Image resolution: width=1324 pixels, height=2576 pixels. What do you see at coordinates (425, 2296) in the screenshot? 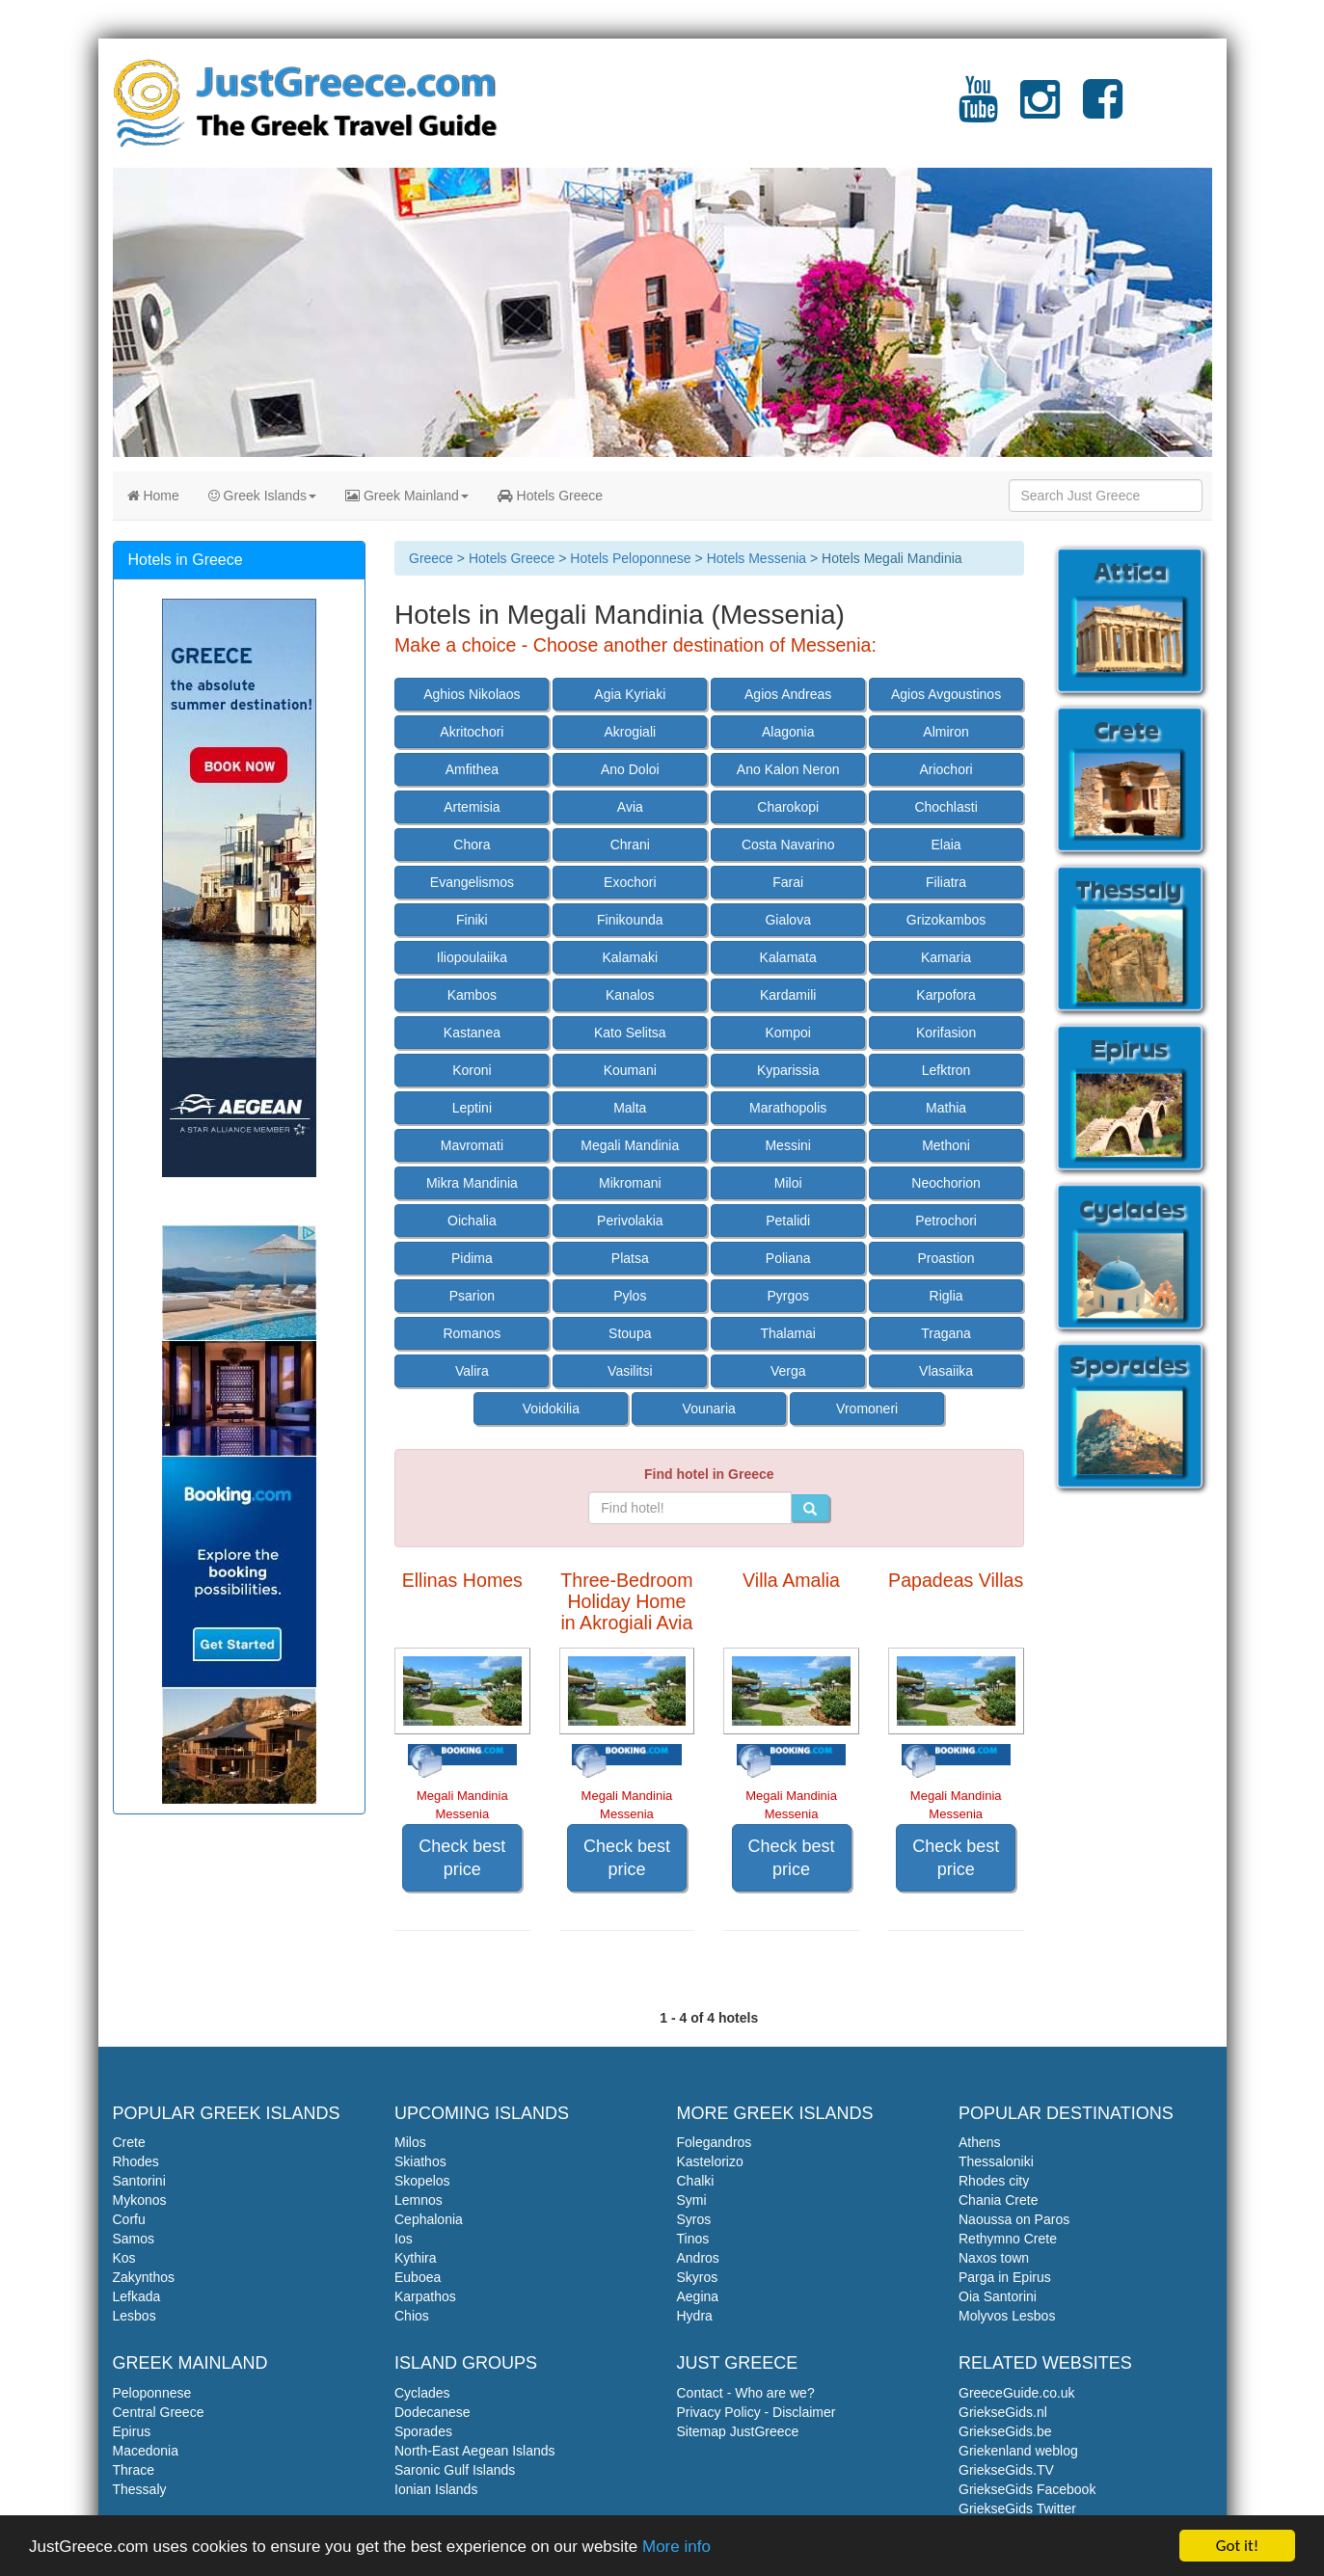
I see `Karpathos` at bounding box center [425, 2296].